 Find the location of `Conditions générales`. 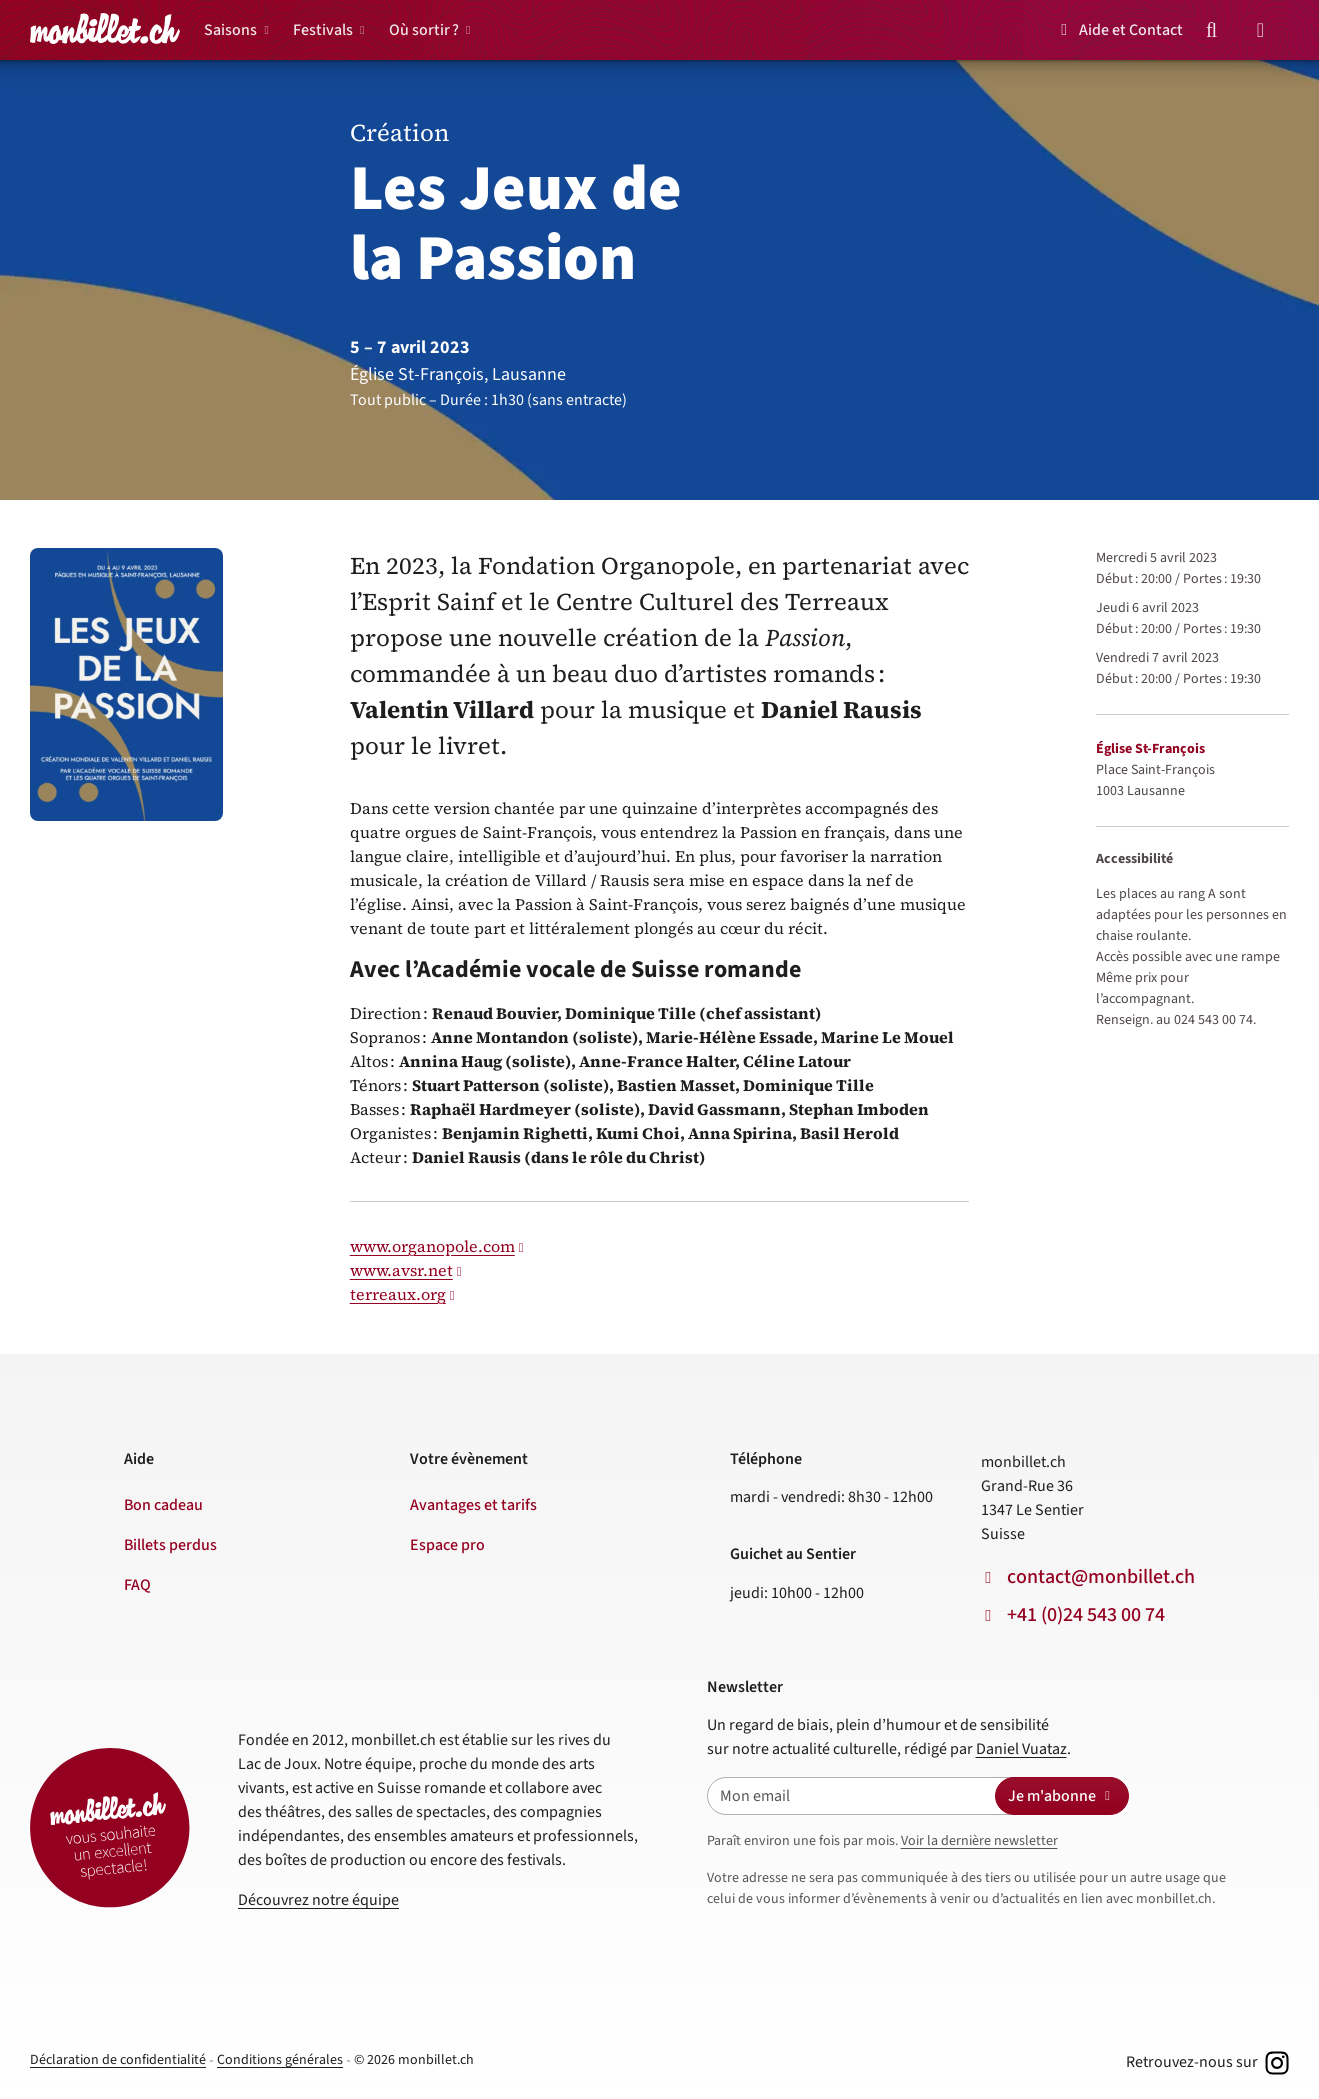

Conditions générales is located at coordinates (280, 2060).